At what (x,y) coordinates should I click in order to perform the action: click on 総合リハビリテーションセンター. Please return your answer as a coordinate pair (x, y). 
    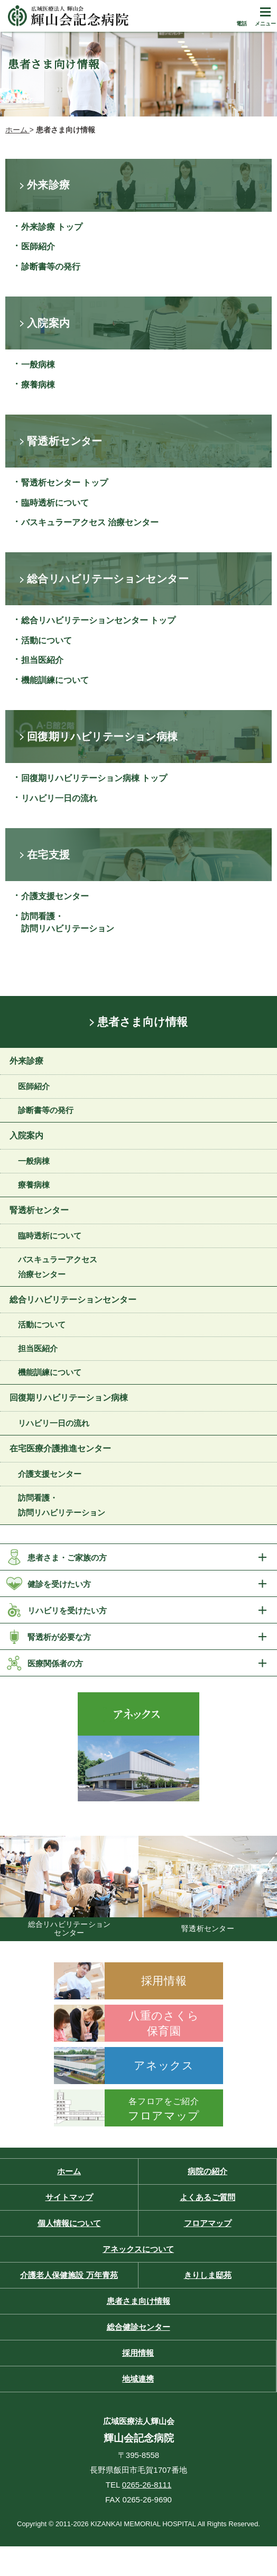
    Looking at the image, I should click on (73, 1299).